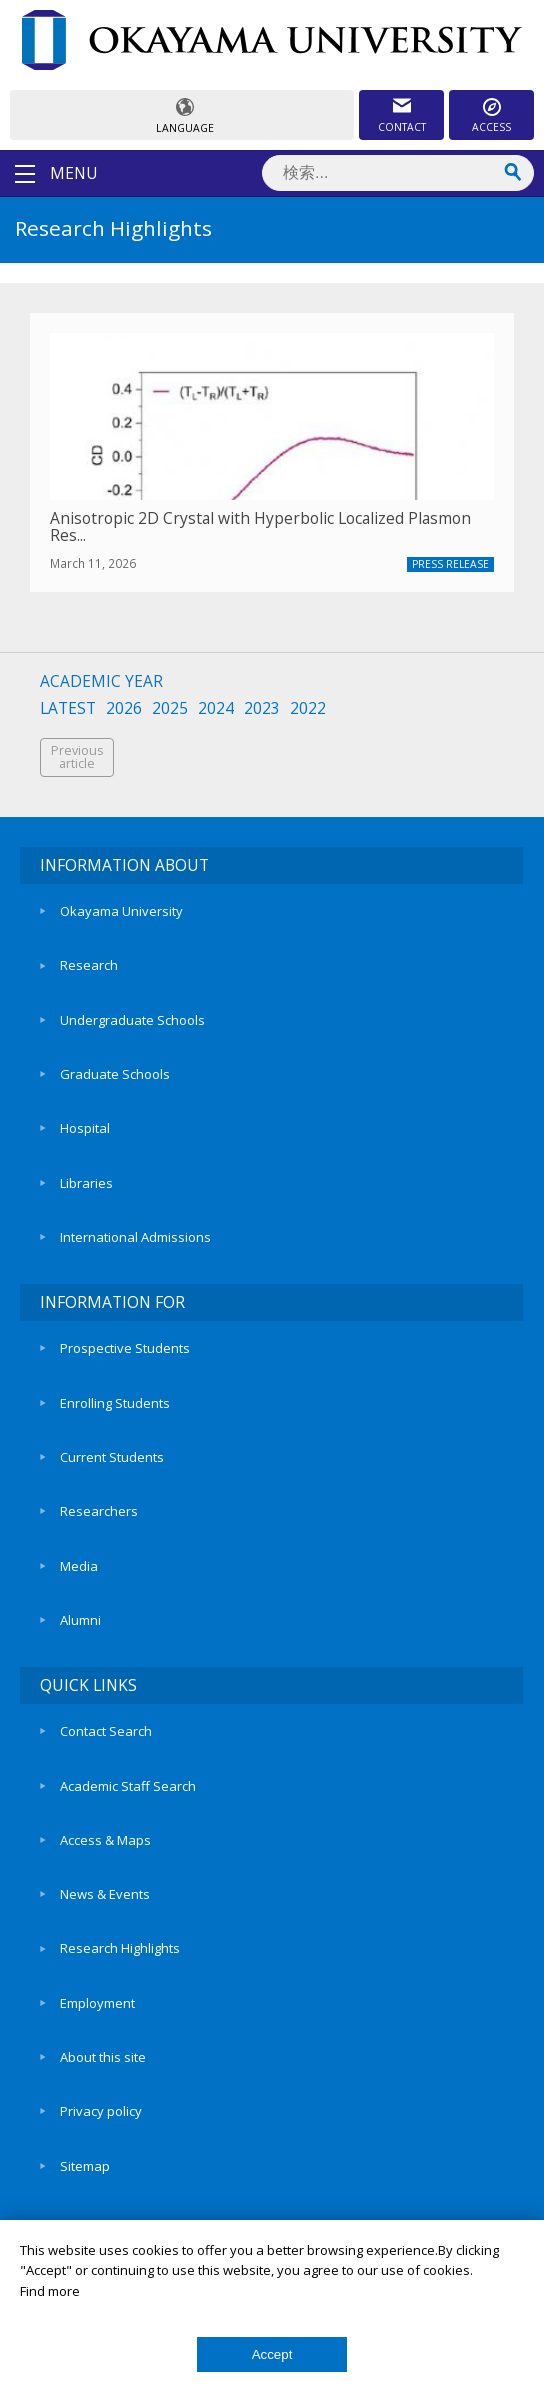 This screenshot has width=544, height=2397. What do you see at coordinates (135, 1237) in the screenshot?
I see `International Admissions` at bounding box center [135, 1237].